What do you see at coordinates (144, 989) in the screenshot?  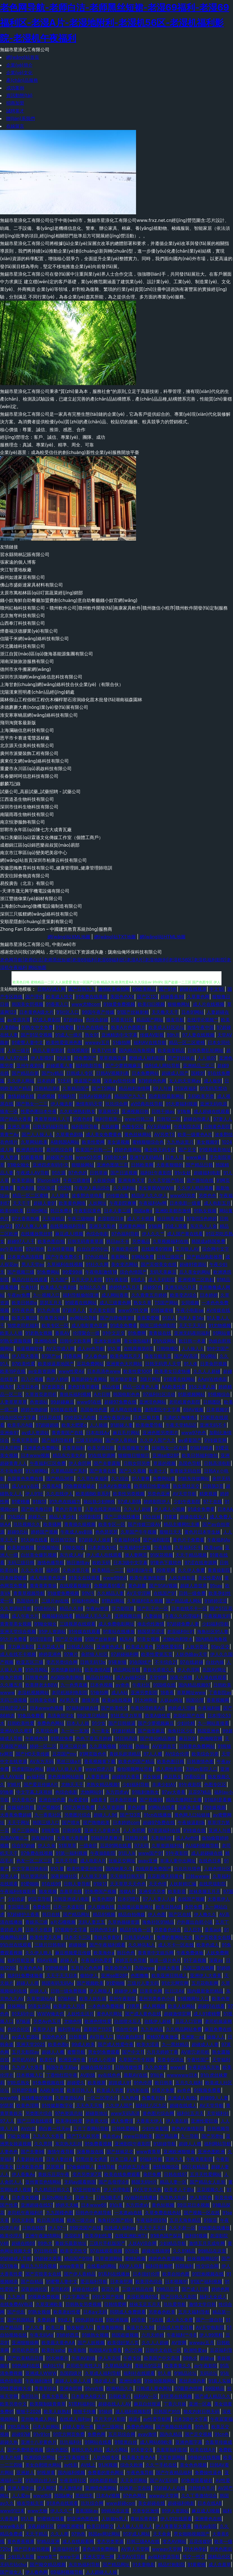 I see `69欧美精品` at bounding box center [144, 989].